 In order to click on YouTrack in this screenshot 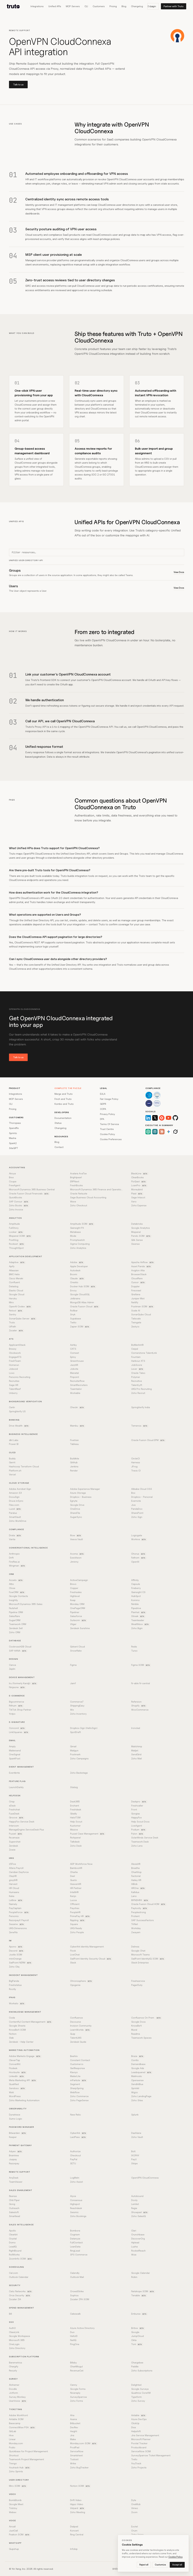, I will do `click(136, 2463)`.